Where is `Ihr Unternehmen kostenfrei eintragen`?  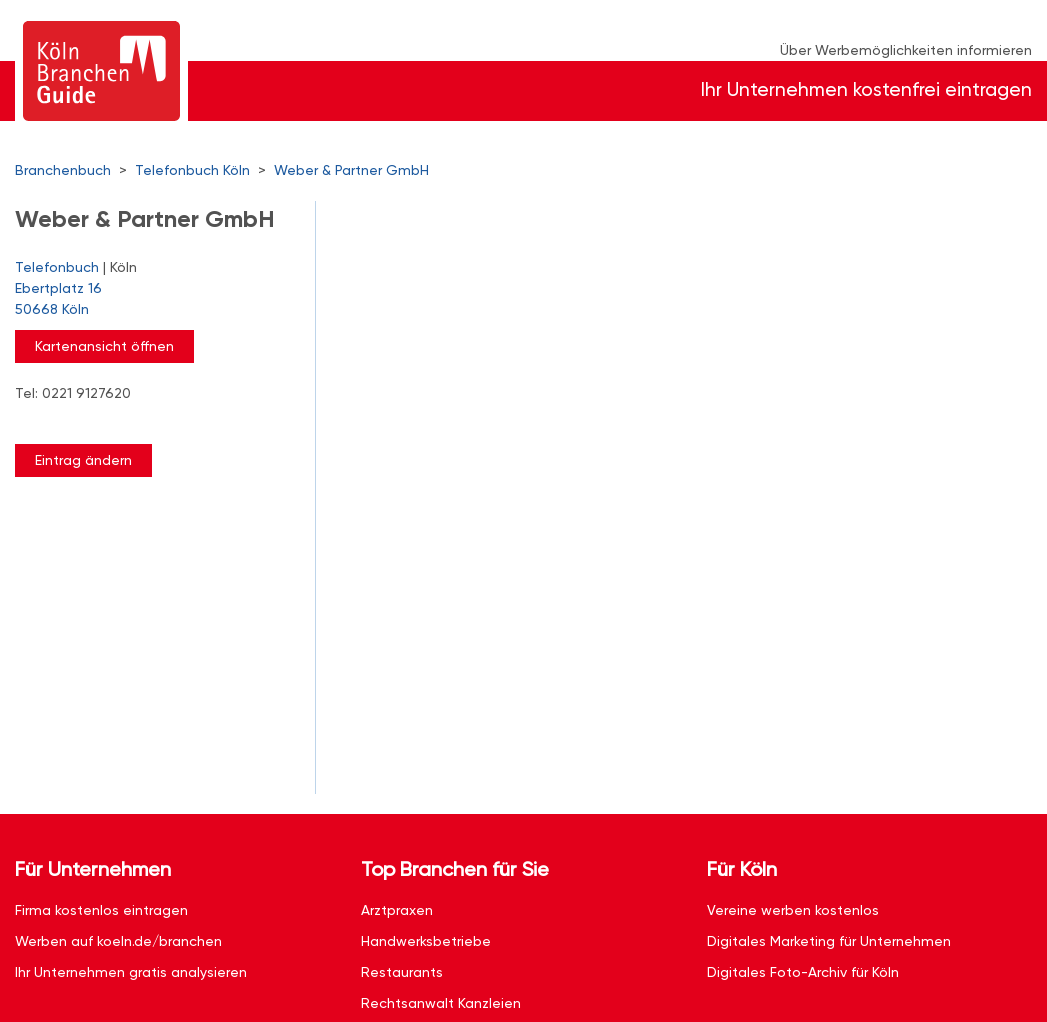
Ihr Unternehmen kostenfrei eintragen is located at coordinates (866, 89).